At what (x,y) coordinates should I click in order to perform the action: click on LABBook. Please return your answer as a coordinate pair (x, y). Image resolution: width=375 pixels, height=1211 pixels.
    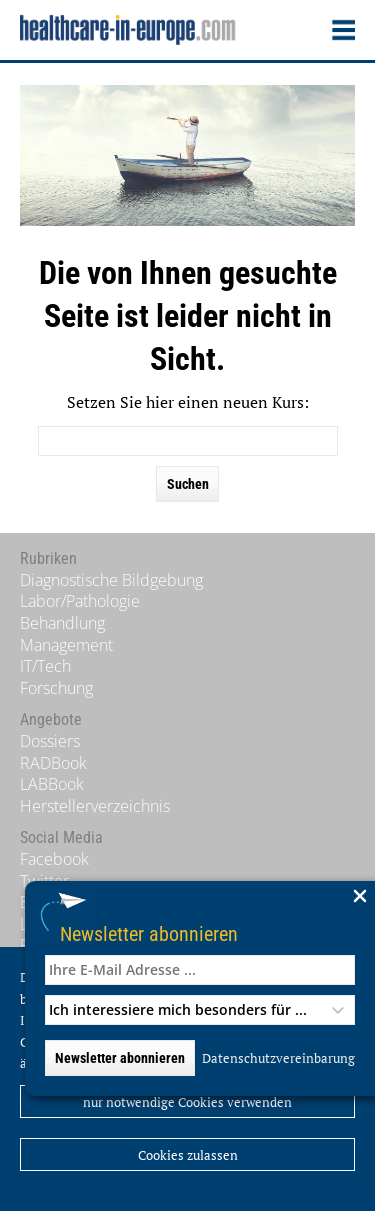
    Looking at the image, I should click on (52, 784).